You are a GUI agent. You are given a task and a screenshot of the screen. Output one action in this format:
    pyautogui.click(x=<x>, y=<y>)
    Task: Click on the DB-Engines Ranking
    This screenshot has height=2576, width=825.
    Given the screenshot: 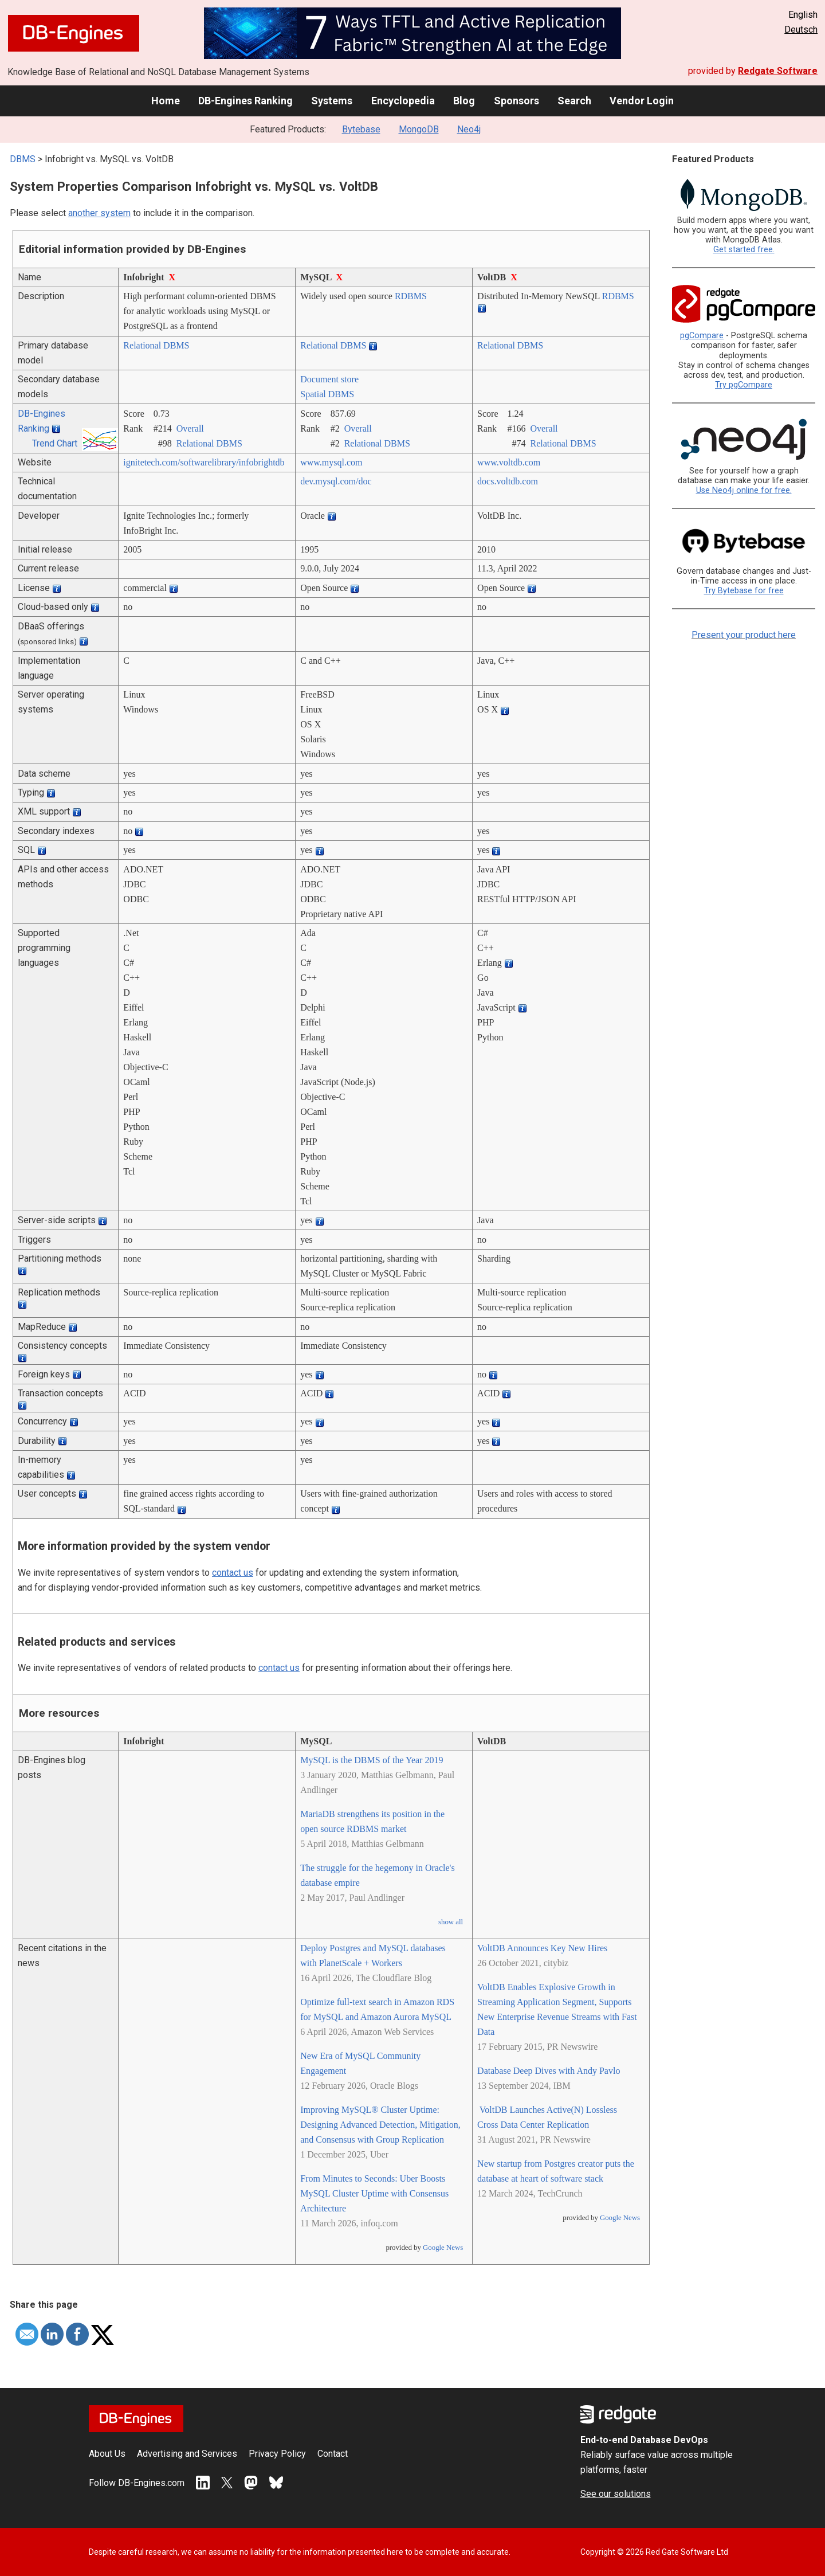 What is the action you would take?
    pyautogui.click(x=245, y=101)
    